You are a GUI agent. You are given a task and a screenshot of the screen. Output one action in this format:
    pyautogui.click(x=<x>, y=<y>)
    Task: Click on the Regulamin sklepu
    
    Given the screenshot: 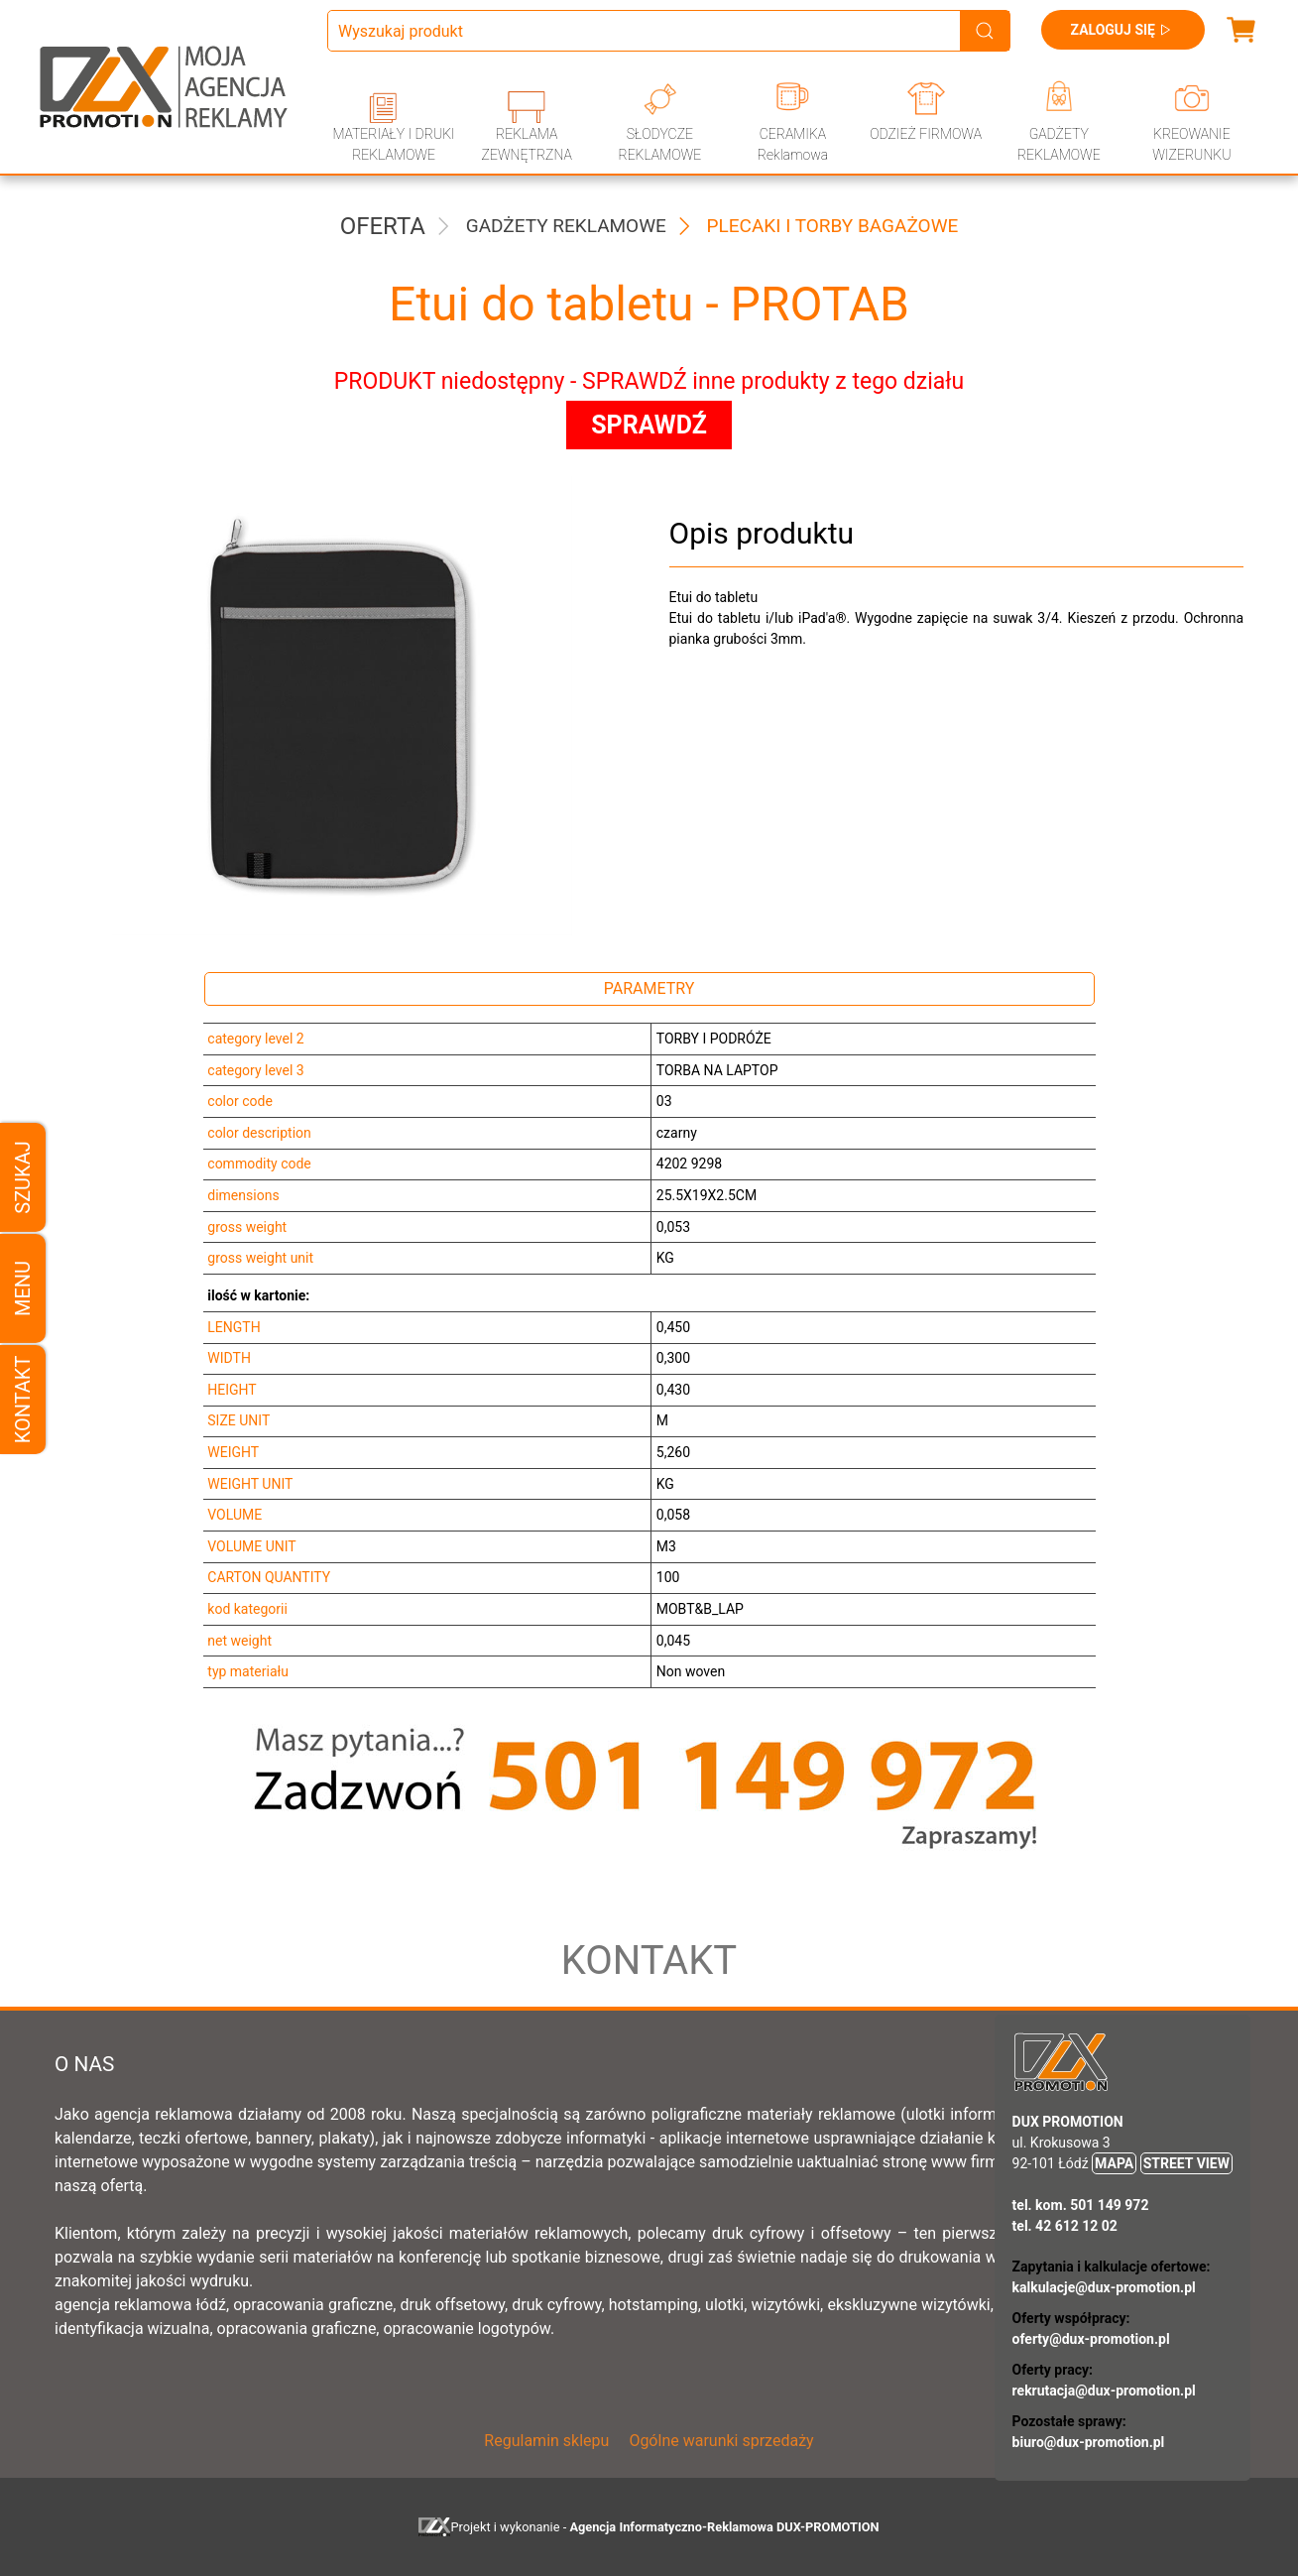 What is the action you would take?
    pyautogui.click(x=546, y=2440)
    